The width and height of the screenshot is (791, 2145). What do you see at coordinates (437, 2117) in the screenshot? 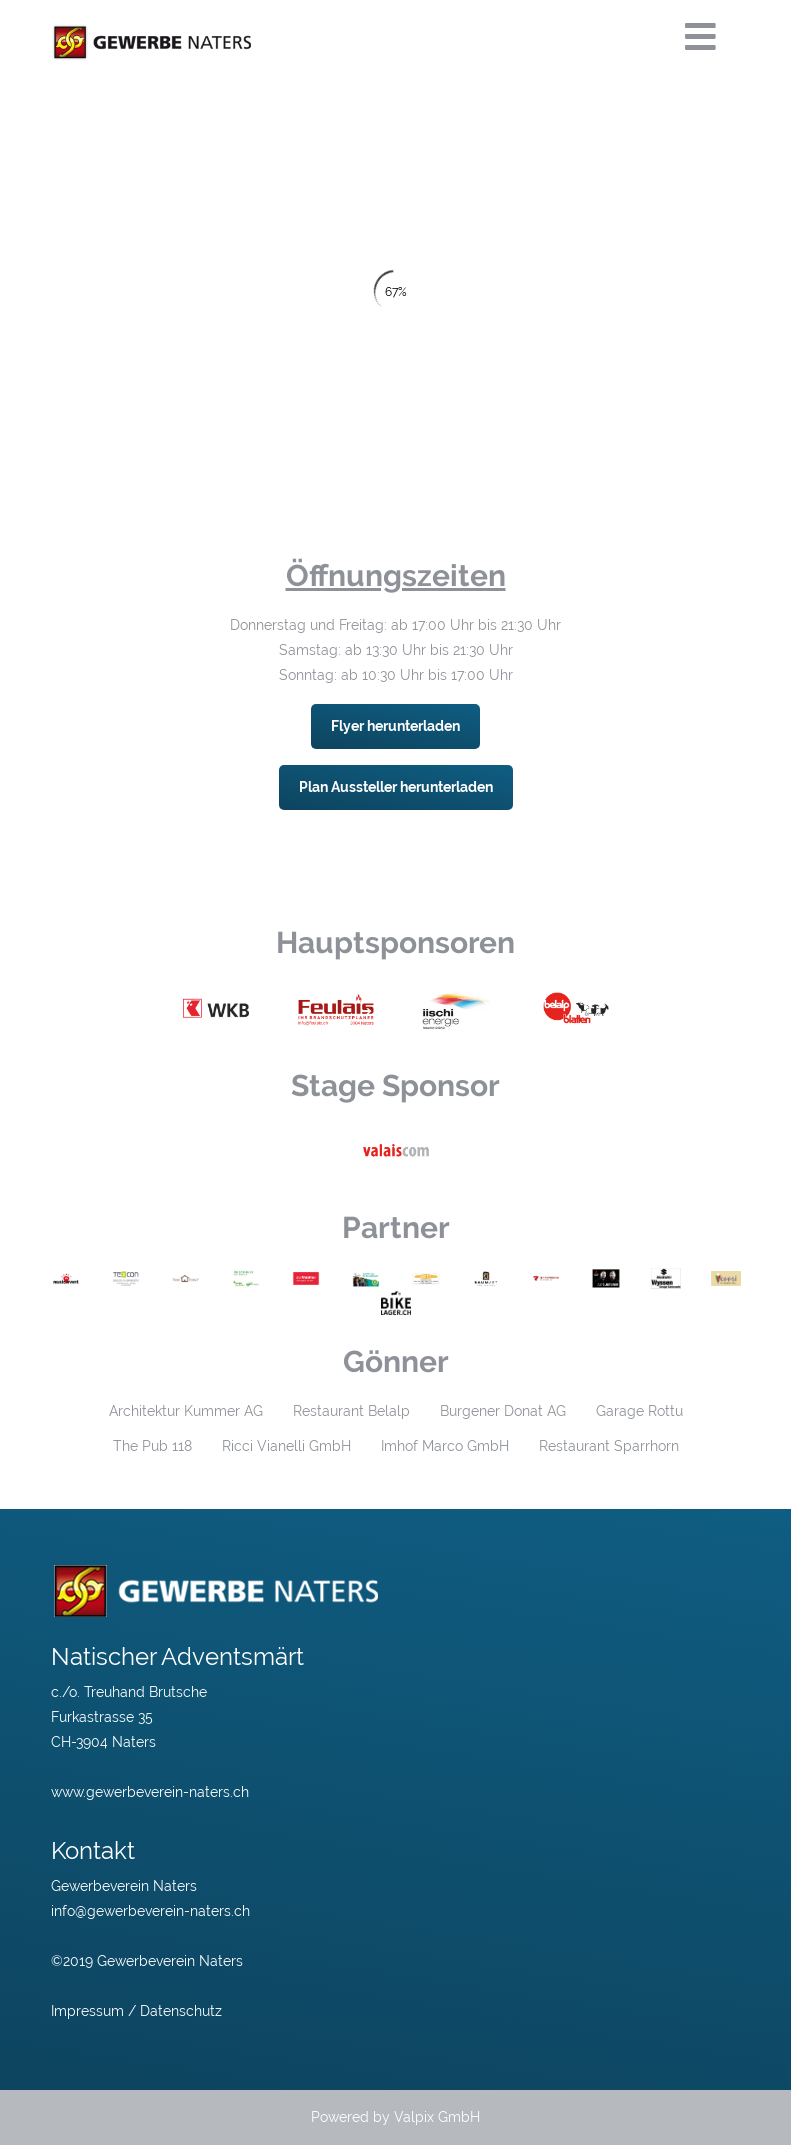
I see `Valpix GmbH` at bounding box center [437, 2117].